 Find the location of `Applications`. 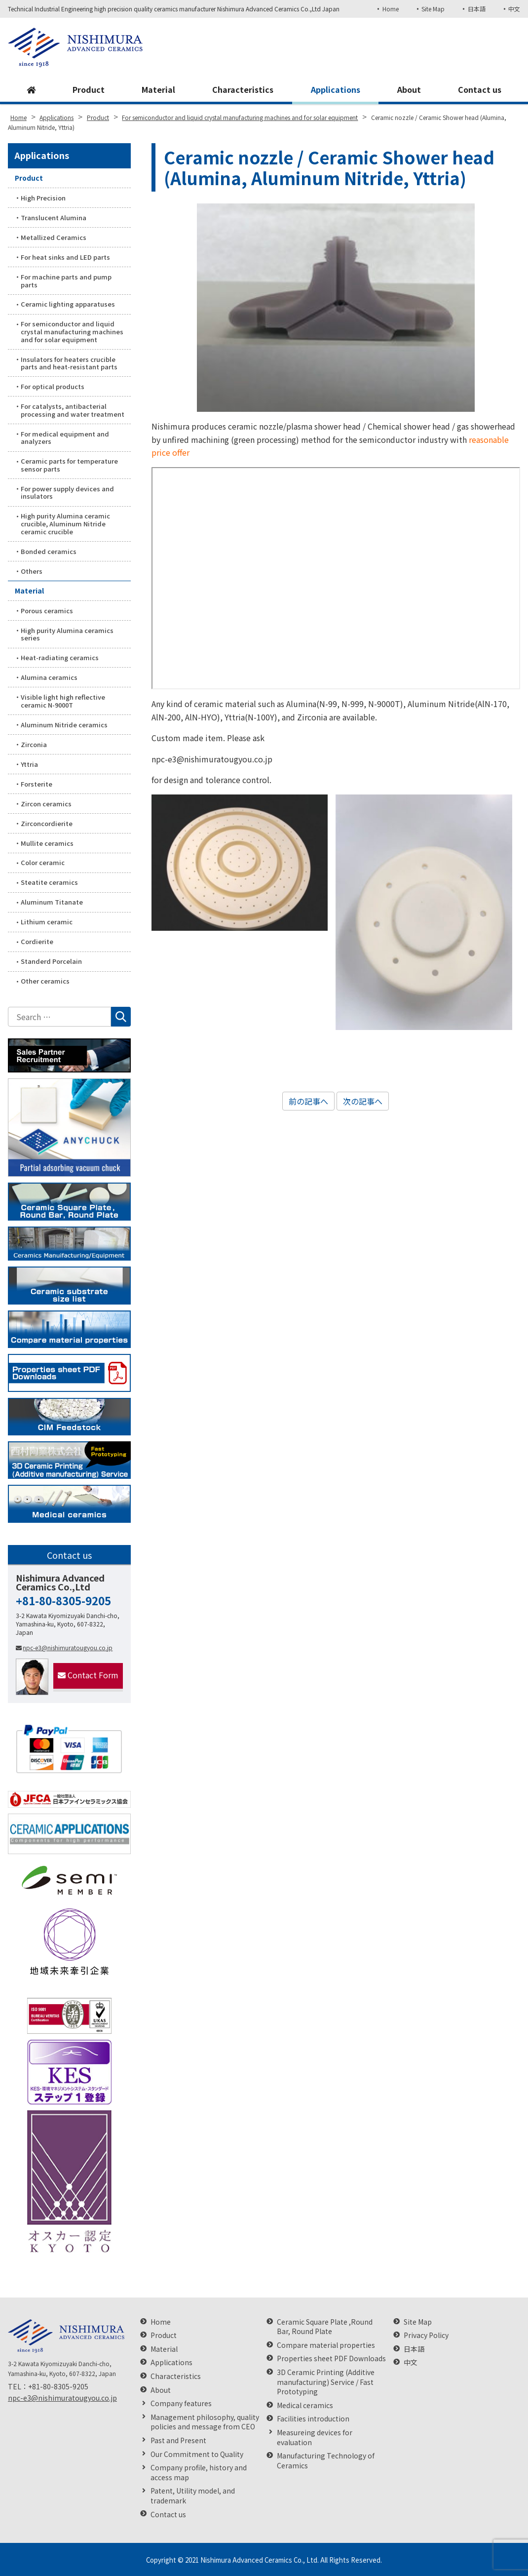

Applications is located at coordinates (335, 89).